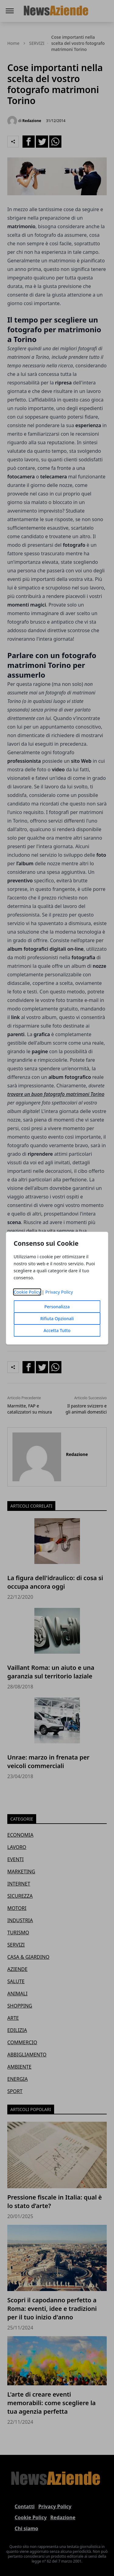 This screenshot has height=2576, width=114. What do you see at coordinates (59, 1292) in the screenshot?
I see `Privacy Policy` at bounding box center [59, 1292].